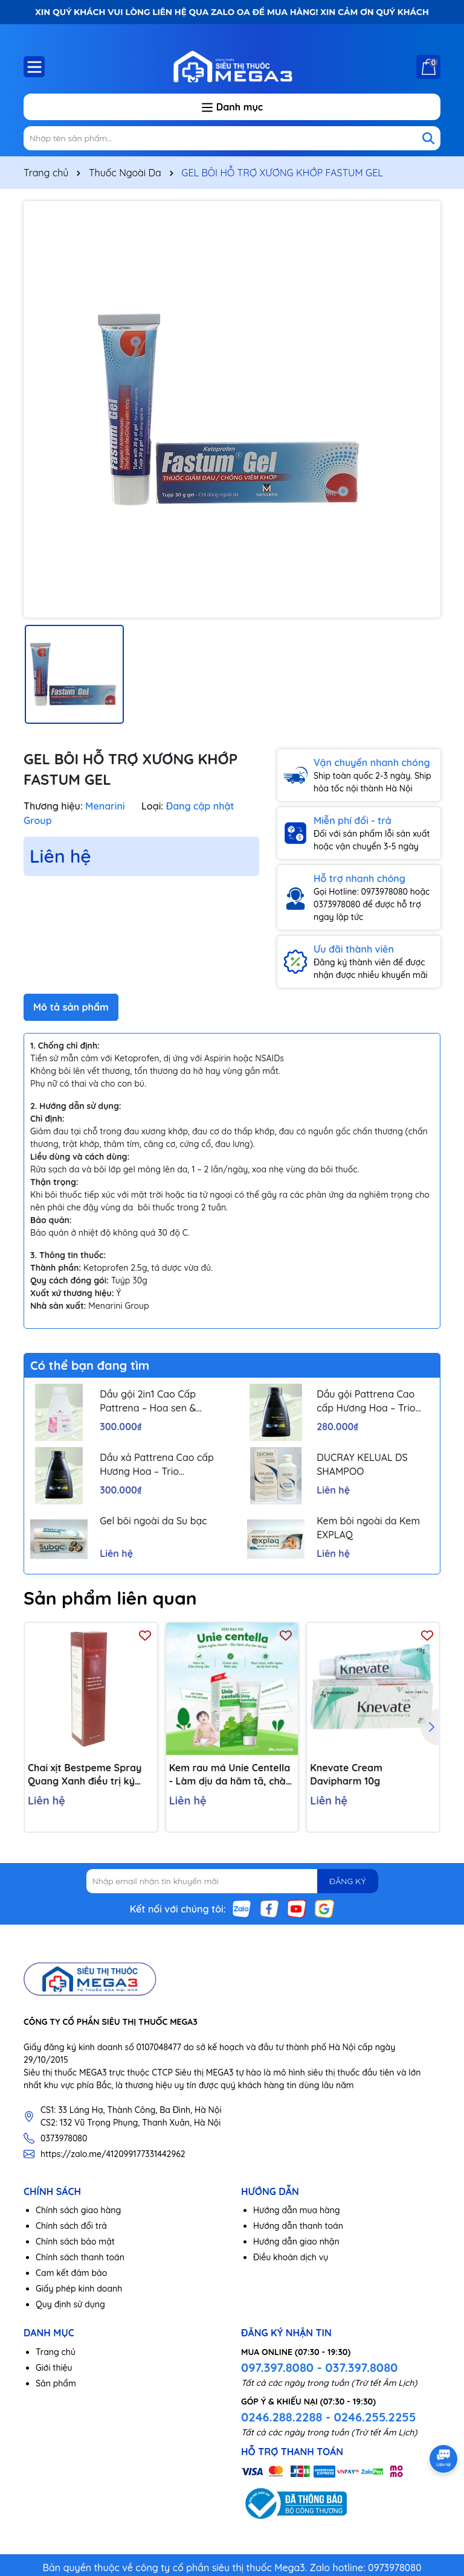 Image resolution: width=464 pixels, height=2576 pixels. What do you see at coordinates (71, 2273) in the screenshot?
I see `Cam kết đảm bảo` at bounding box center [71, 2273].